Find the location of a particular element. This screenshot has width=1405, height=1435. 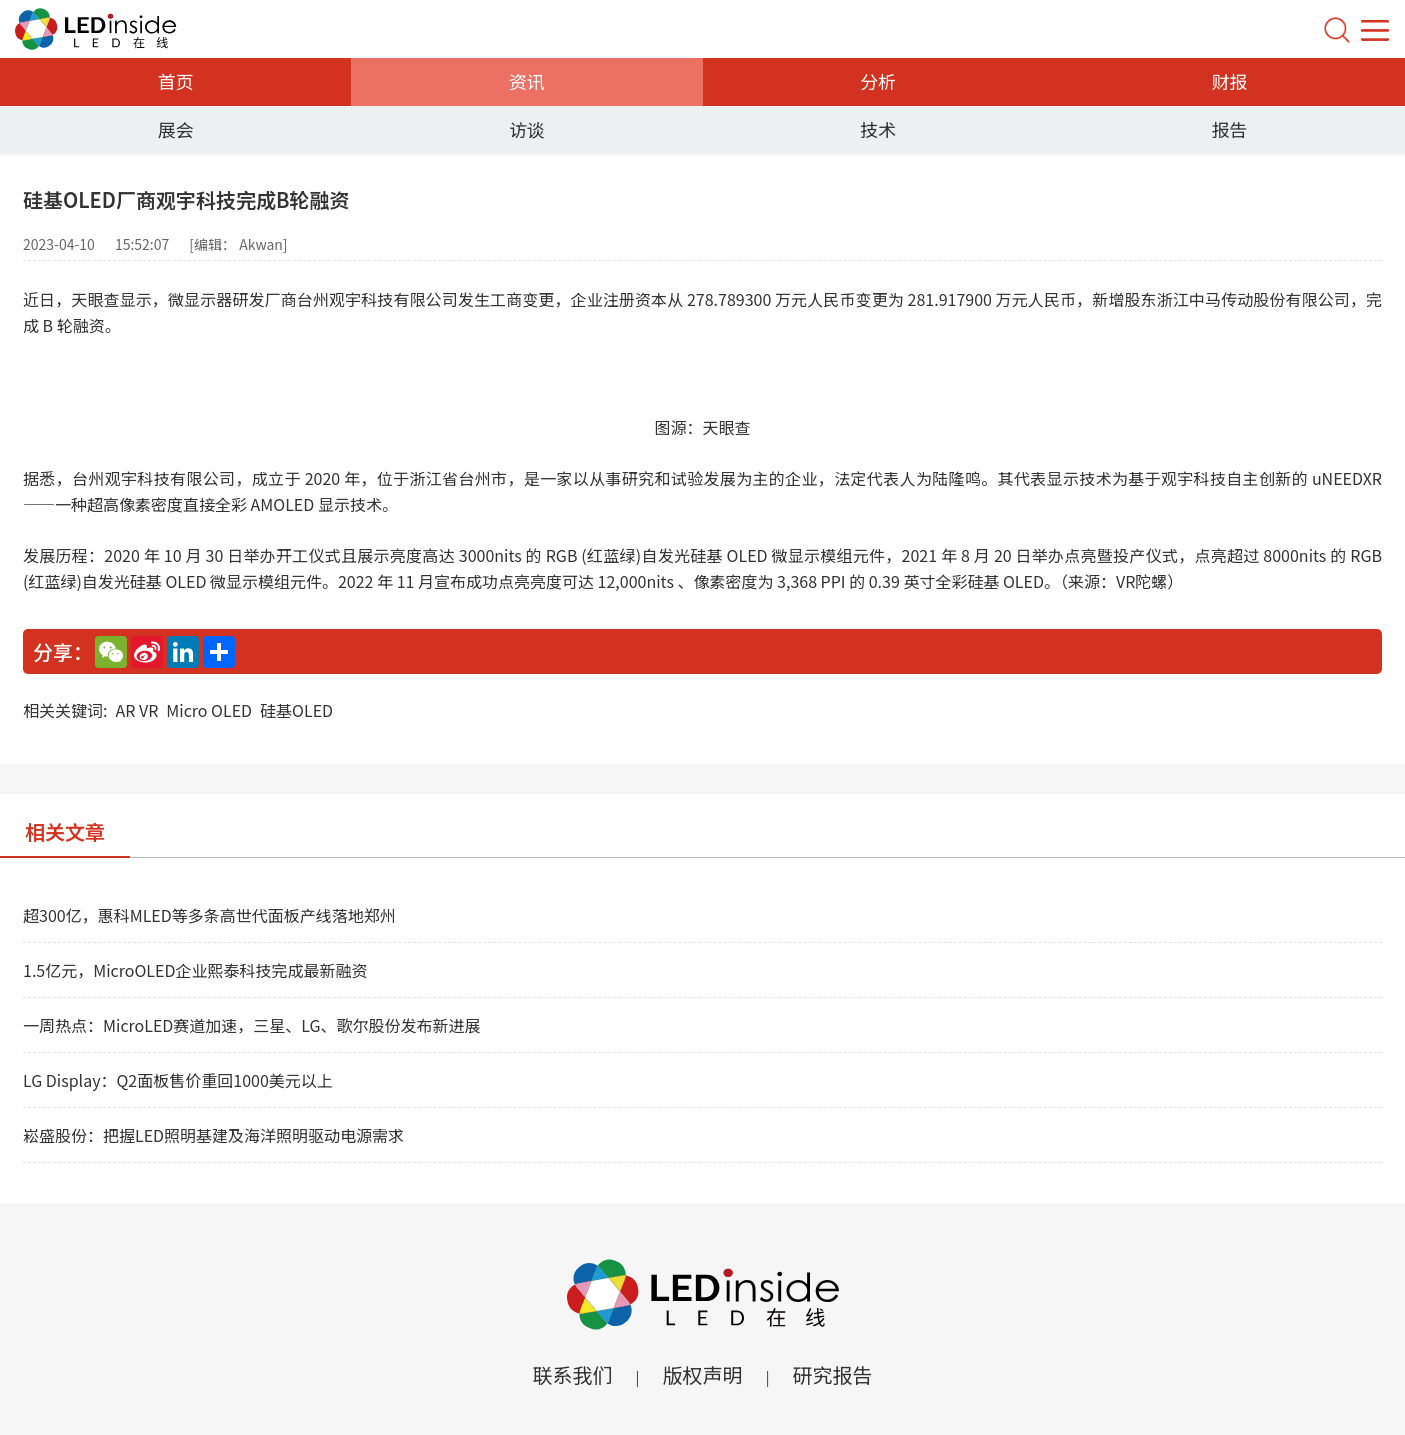

资讯 is located at coordinates (527, 81).